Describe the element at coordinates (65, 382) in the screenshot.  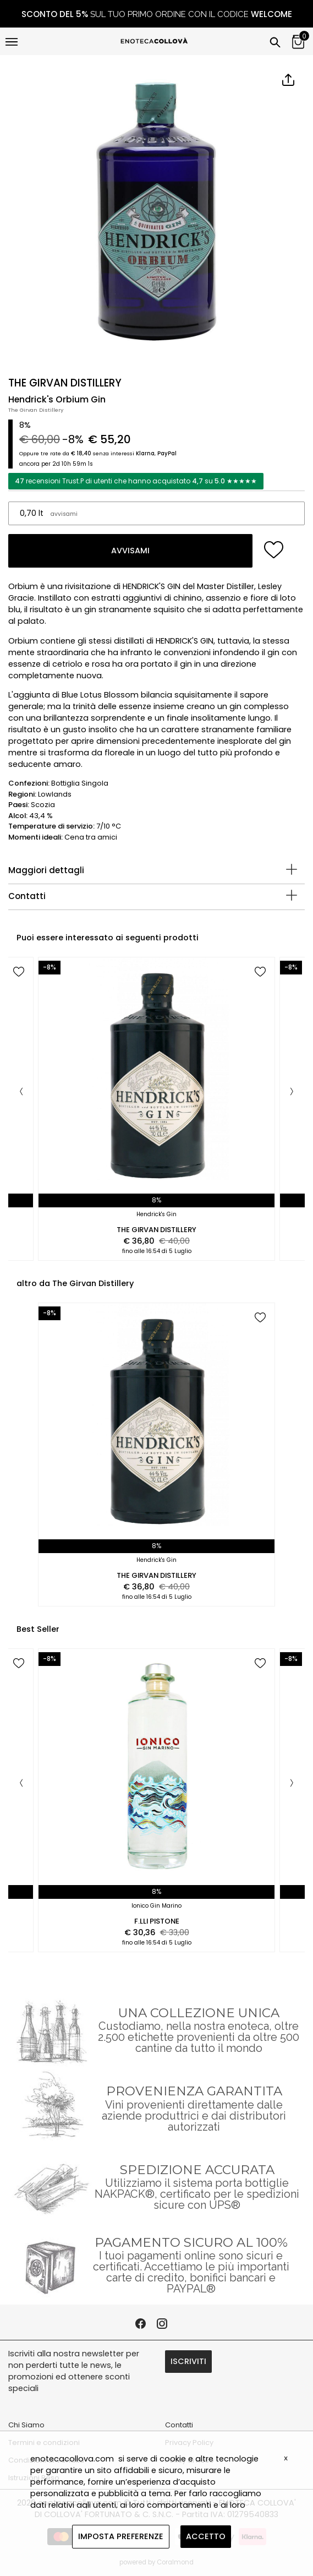
I see `THE GIRVAN DISTILLERY` at that location.